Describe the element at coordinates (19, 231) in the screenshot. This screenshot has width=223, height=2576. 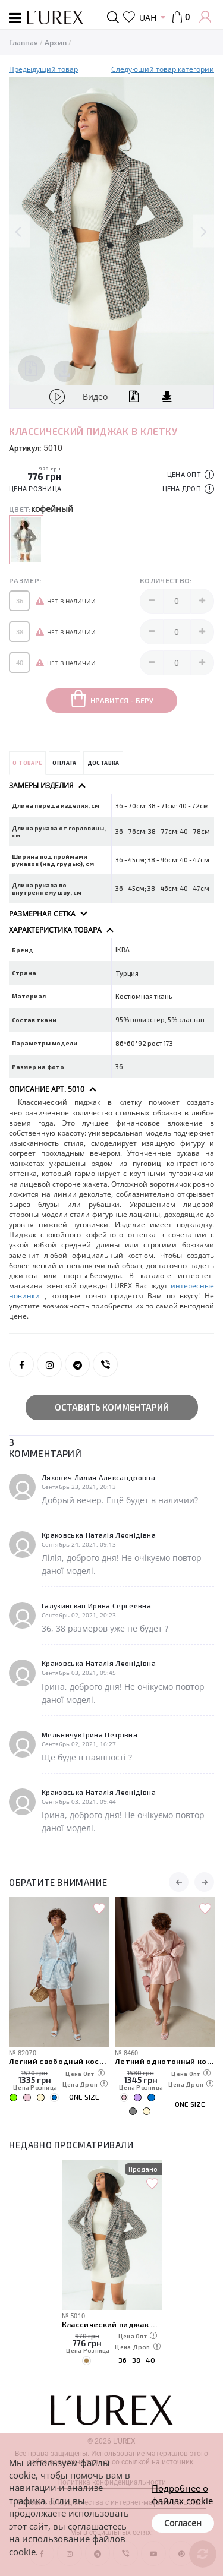
I see `Previous` at that location.